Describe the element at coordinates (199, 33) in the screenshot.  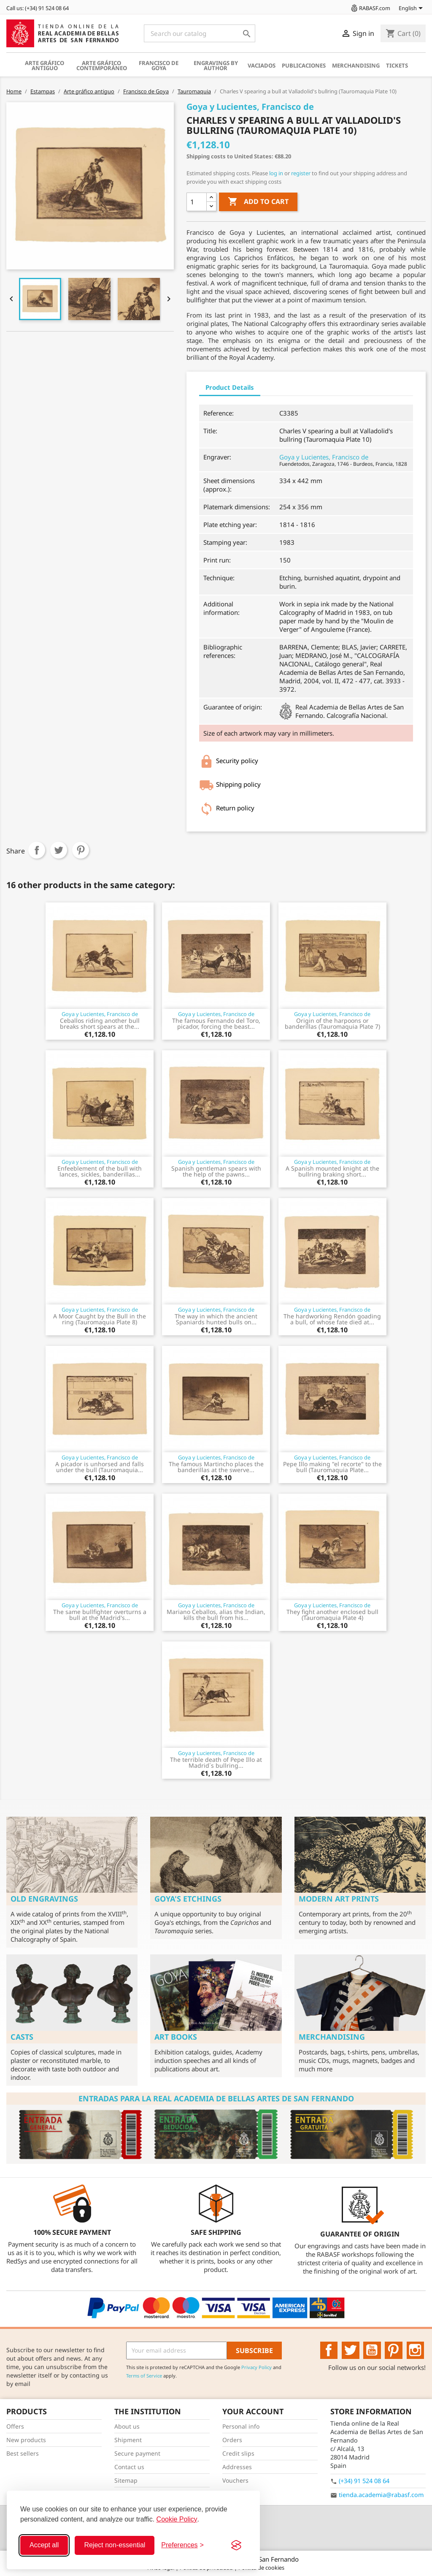
I see `[Search]` at that location.